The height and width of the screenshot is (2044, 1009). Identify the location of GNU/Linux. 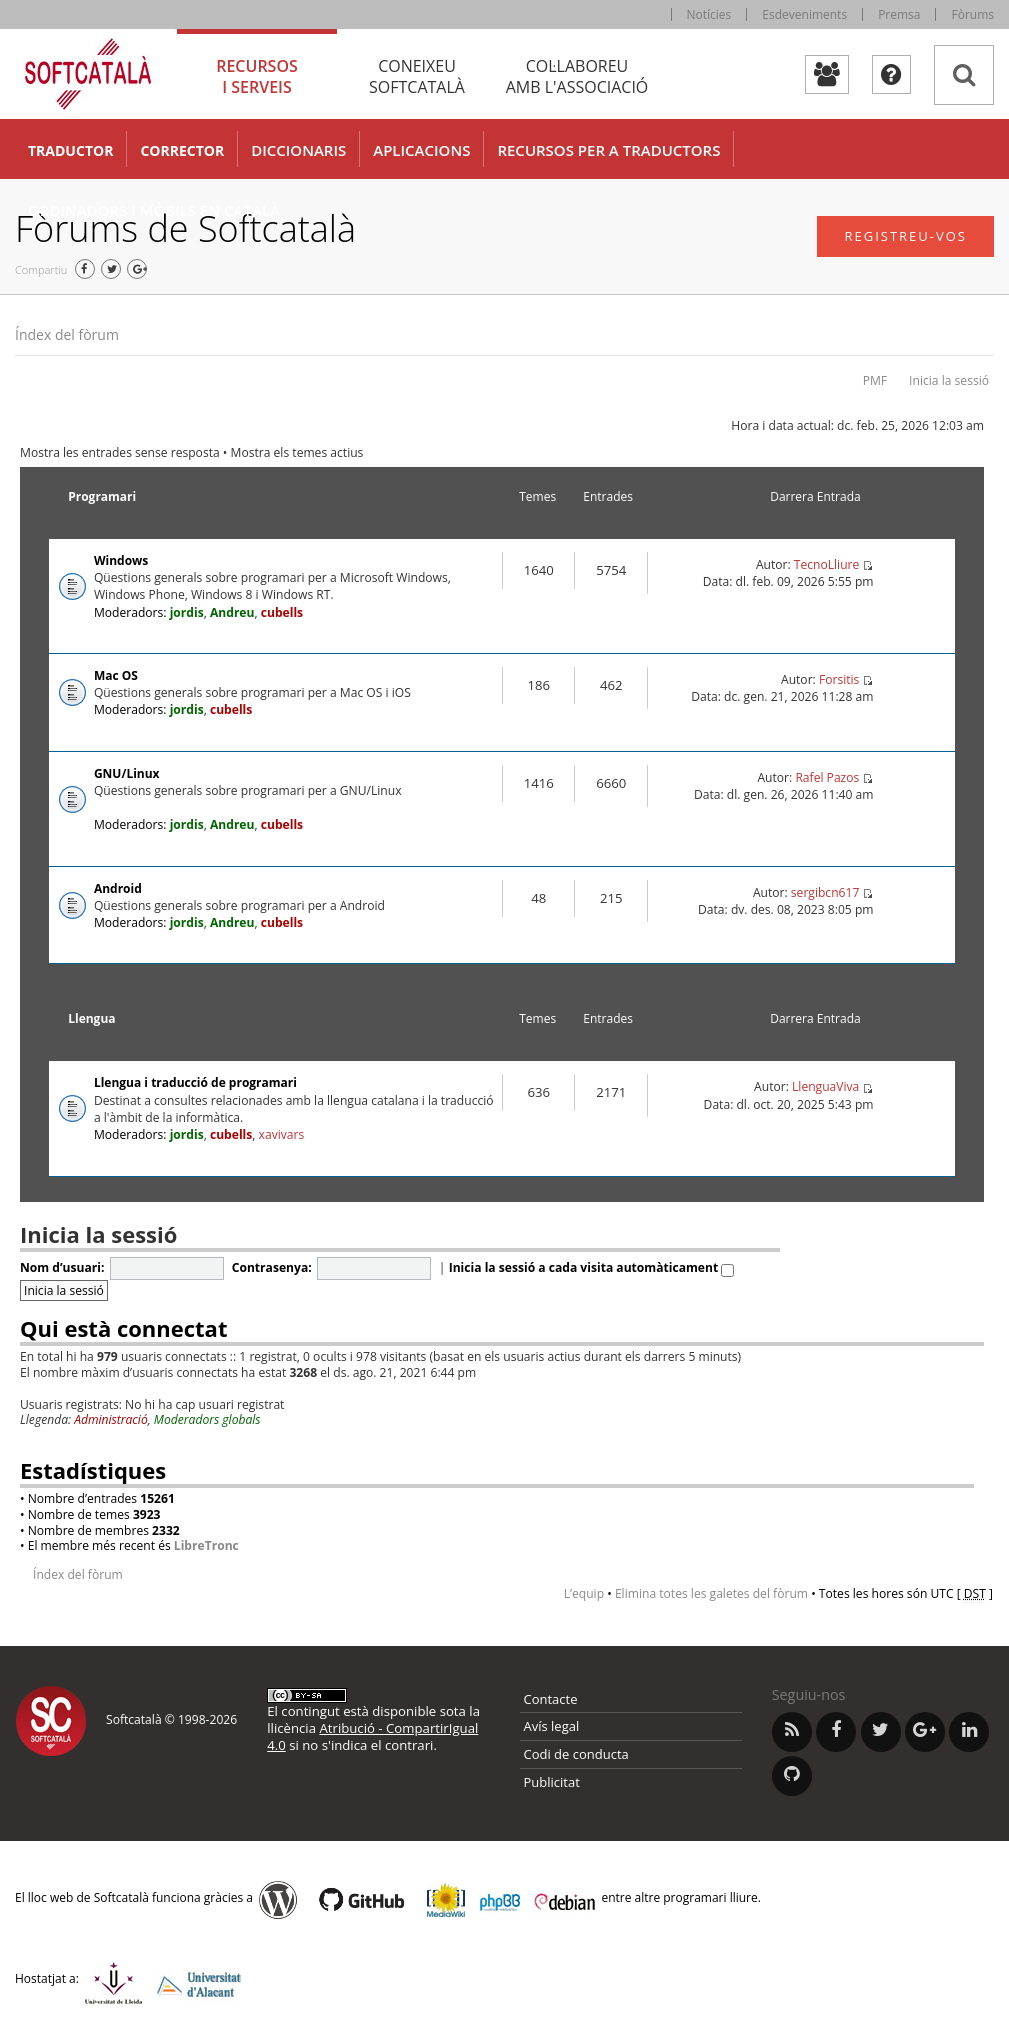
(127, 773).